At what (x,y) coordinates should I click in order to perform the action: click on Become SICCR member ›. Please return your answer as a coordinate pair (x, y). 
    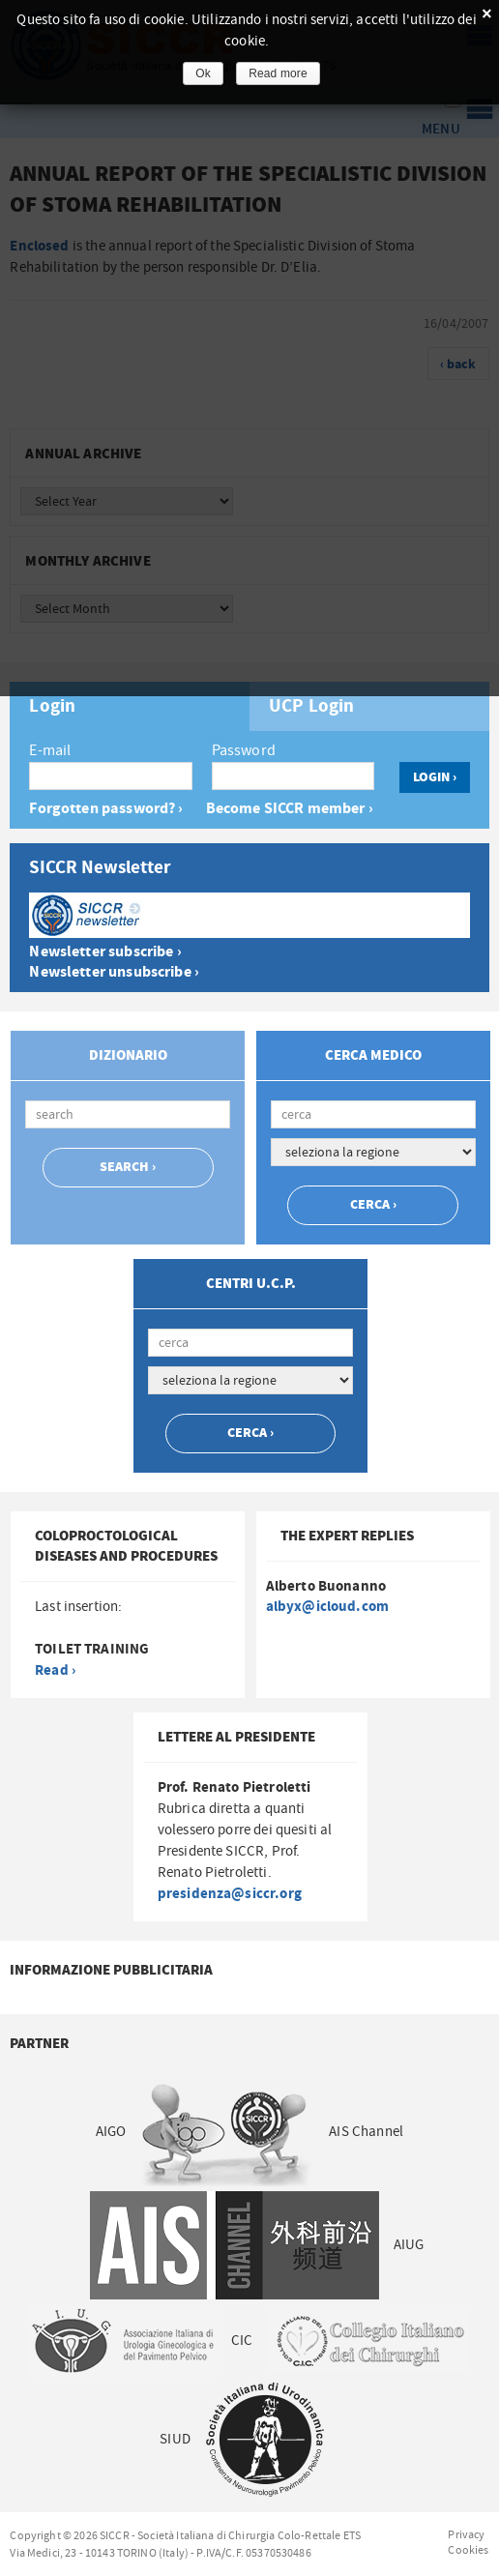
    Looking at the image, I should click on (289, 809).